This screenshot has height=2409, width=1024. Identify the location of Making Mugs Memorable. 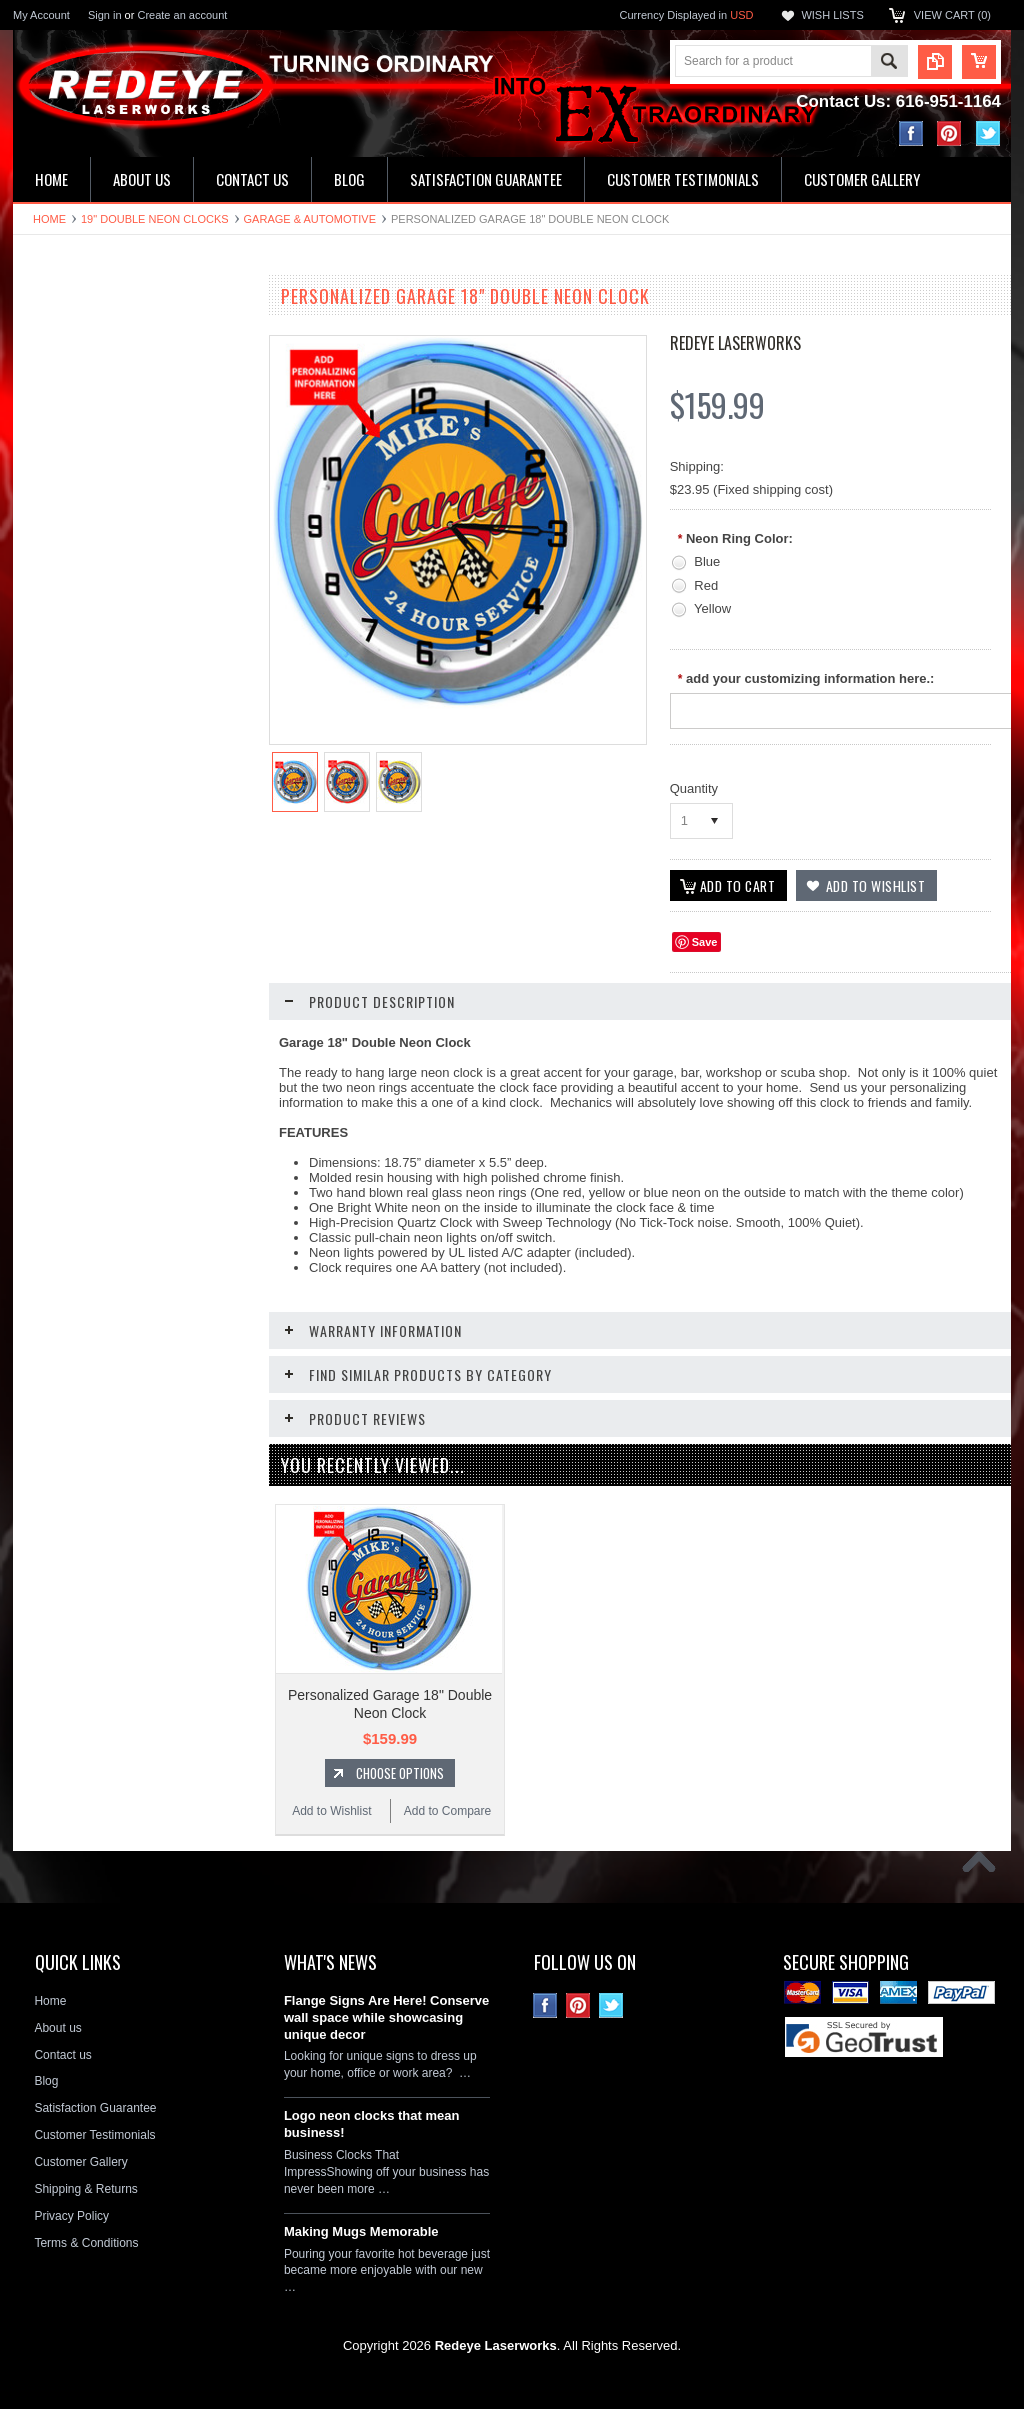
(361, 2230).